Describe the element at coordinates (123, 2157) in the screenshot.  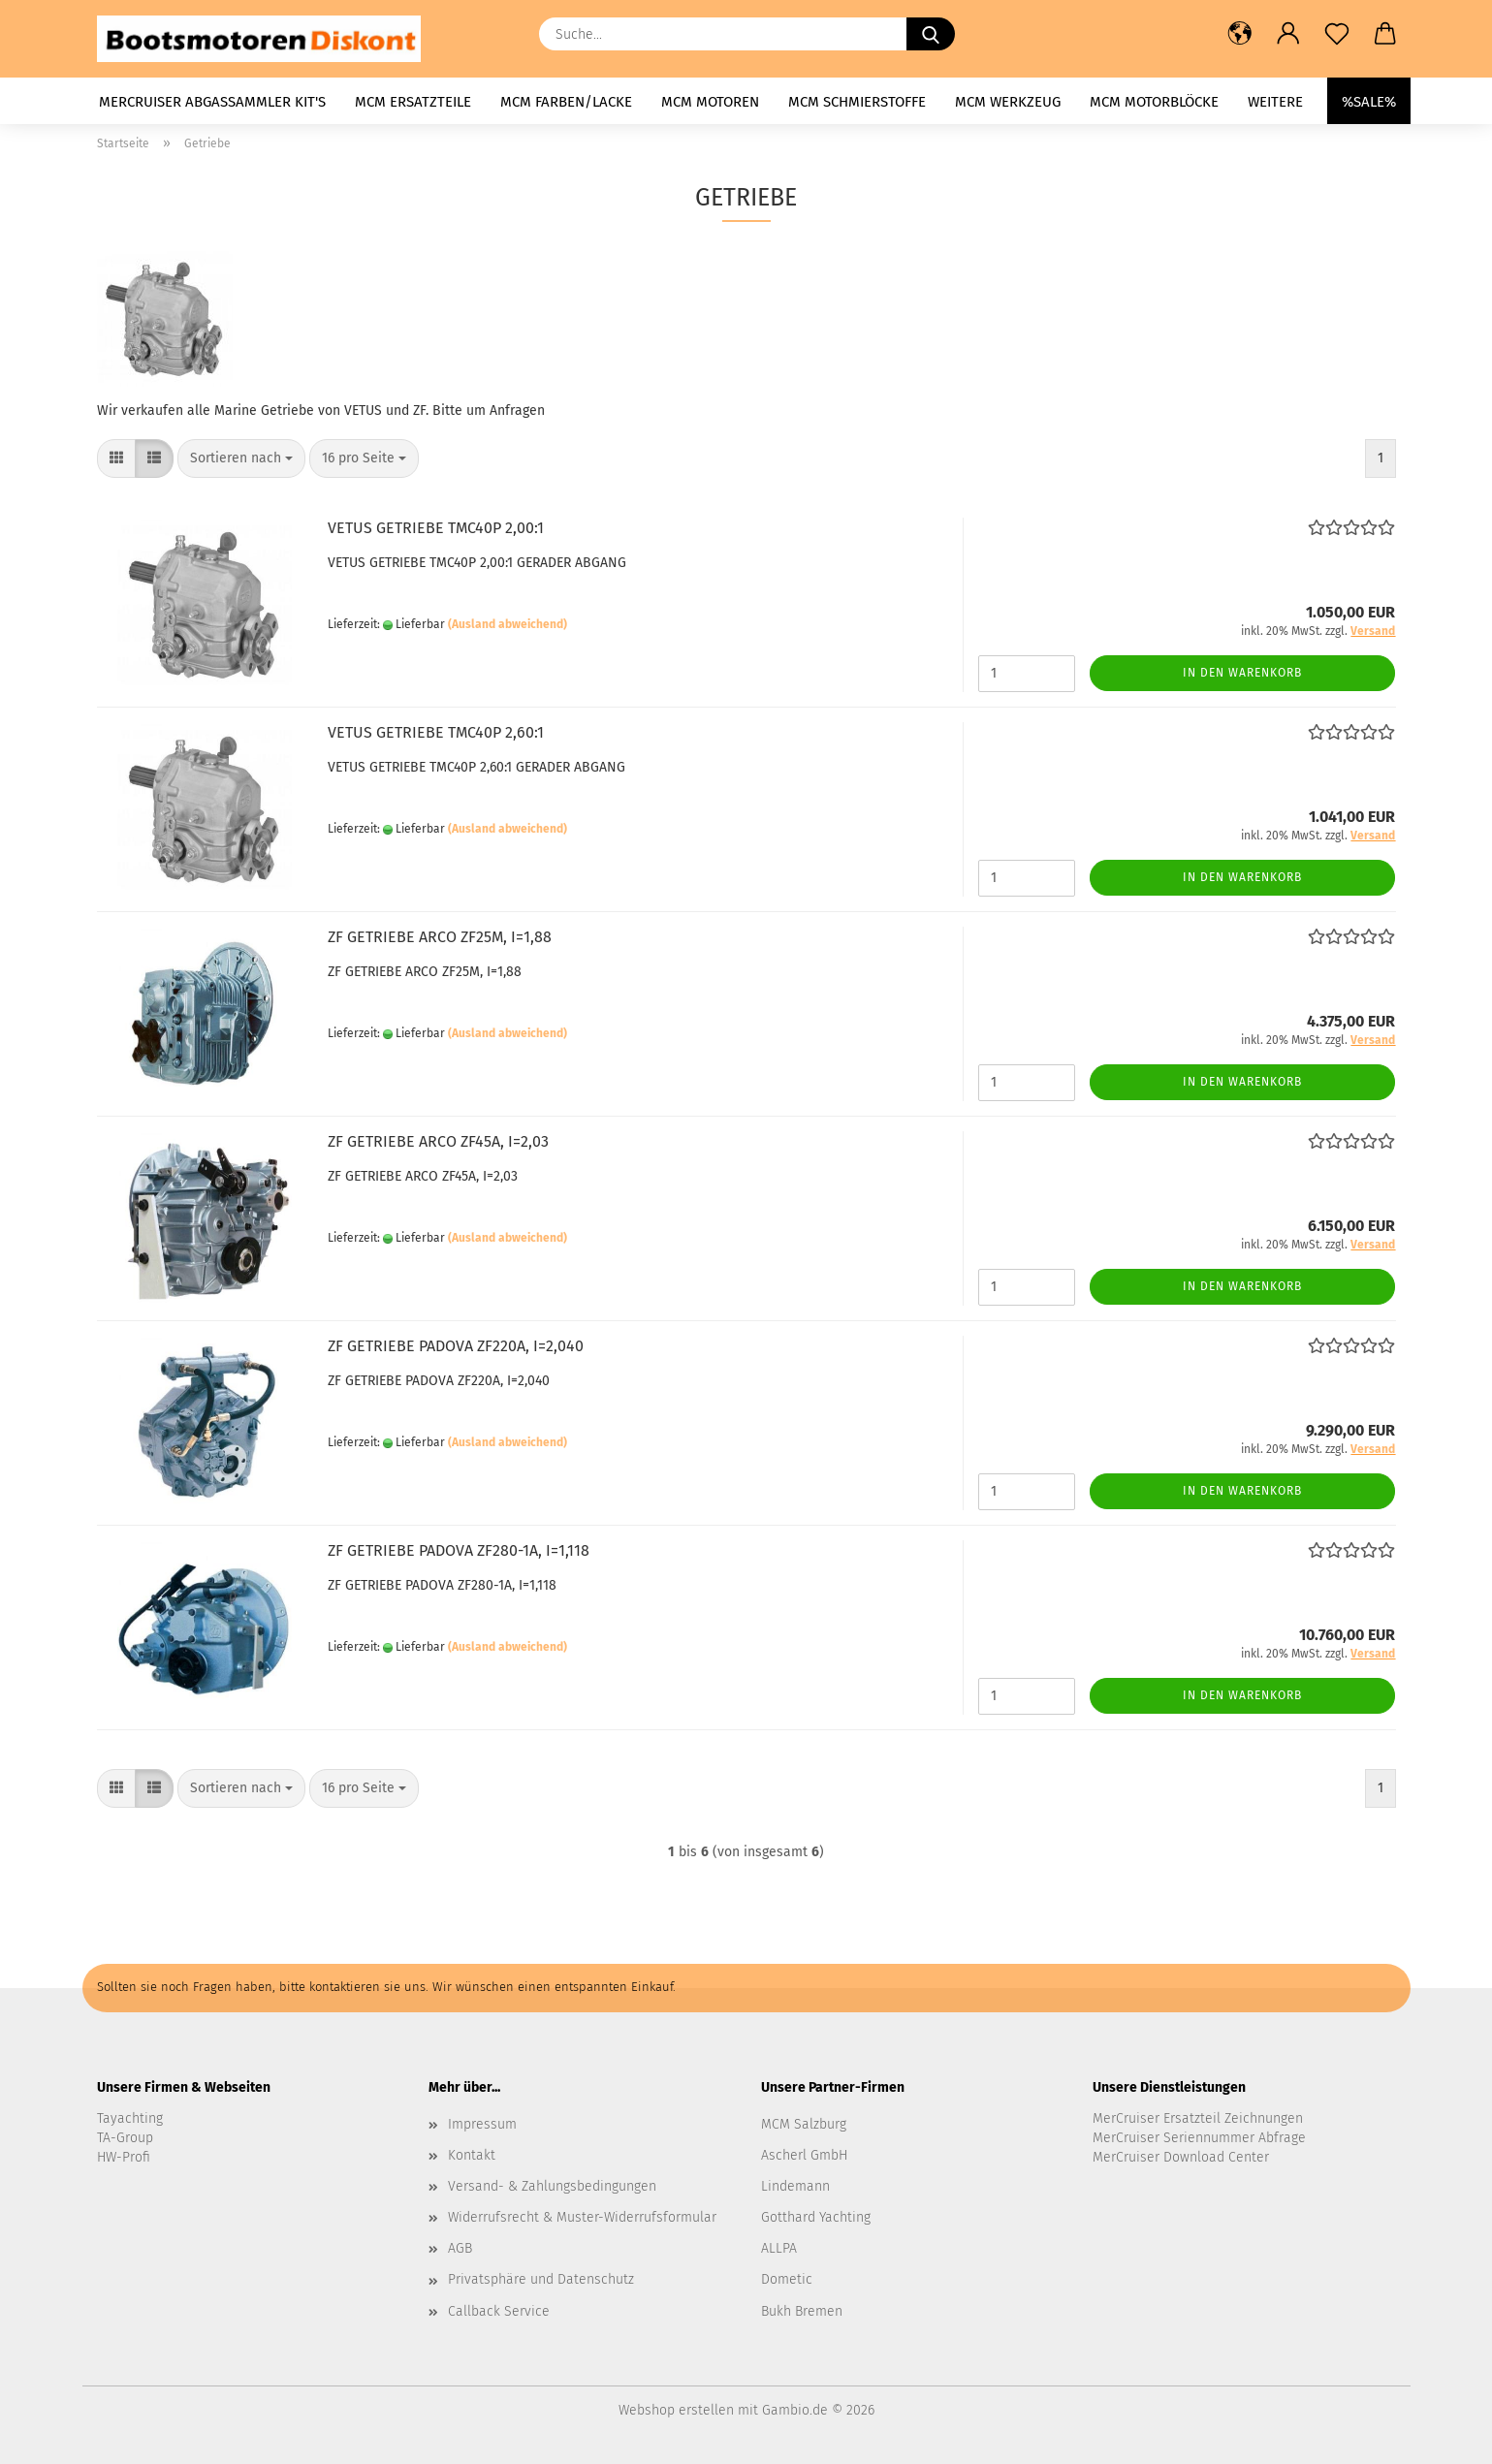
I see `HW-Profi` at that location.